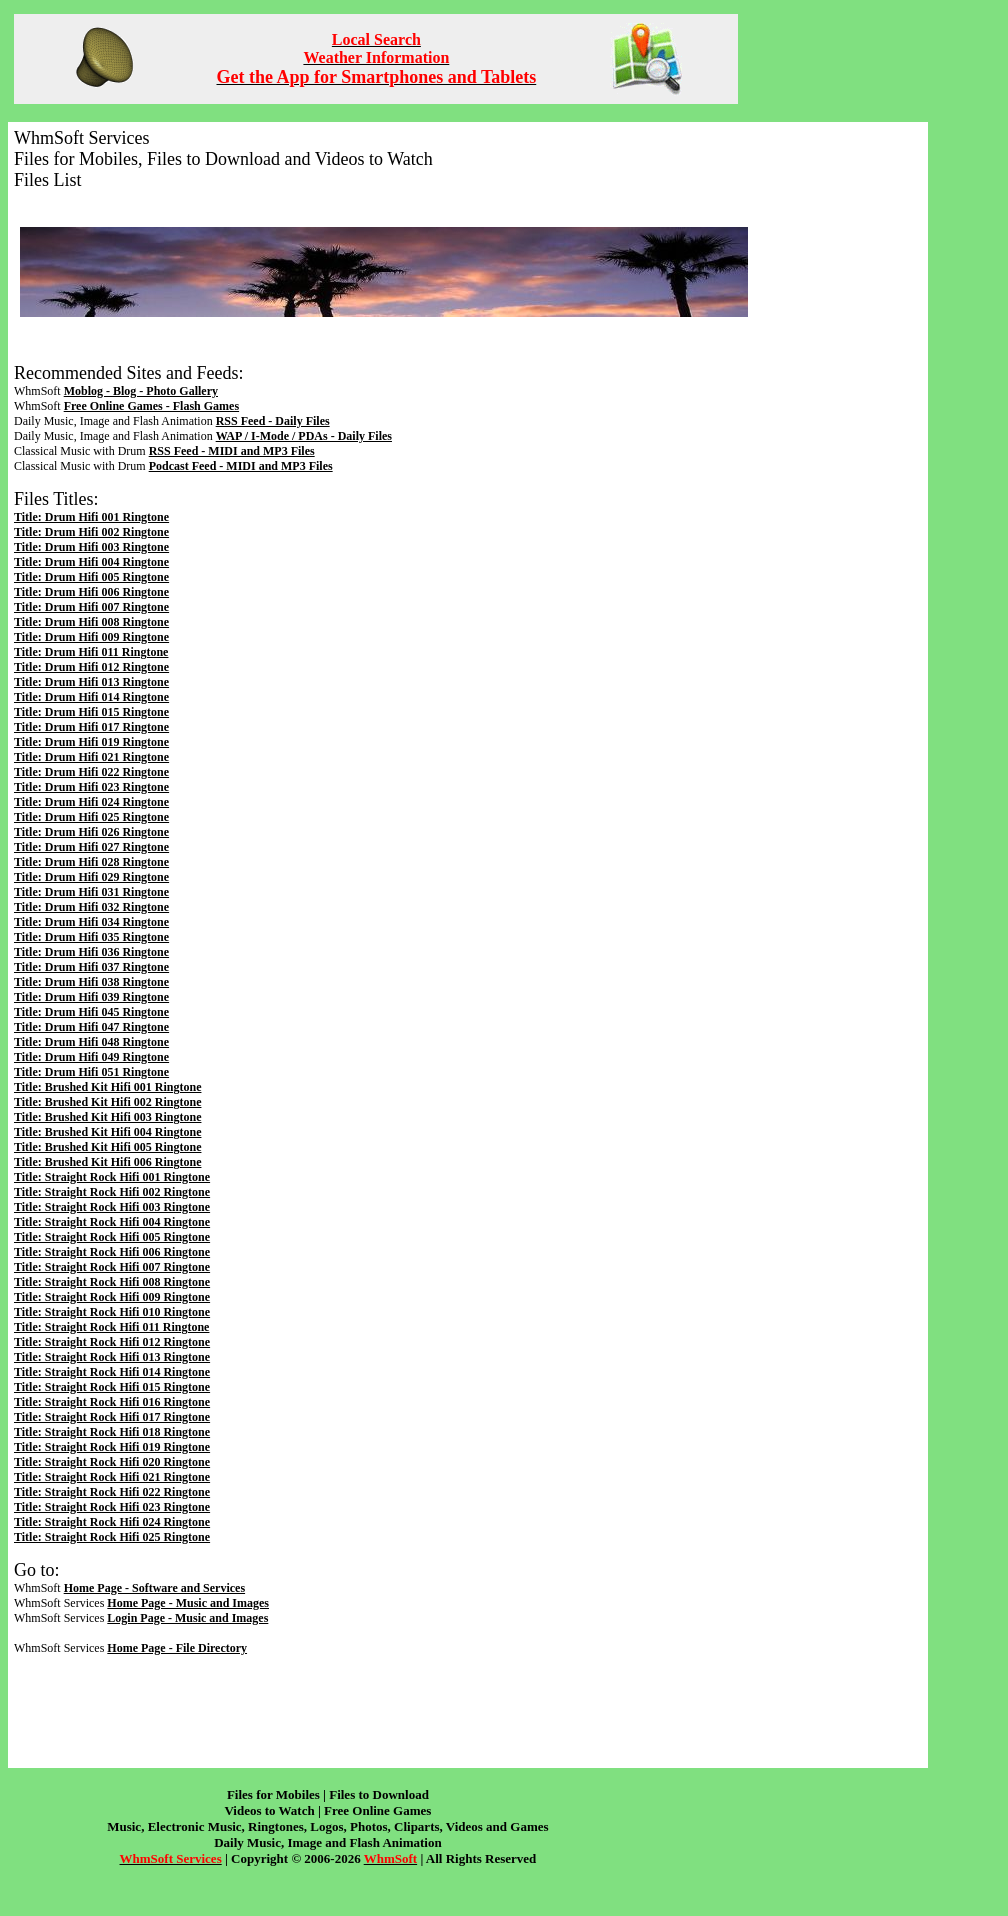 This screenshot has width=1008, height=1916. I want to click on Title: Drum Hifi 026 Ringtone, so click(91, 832).